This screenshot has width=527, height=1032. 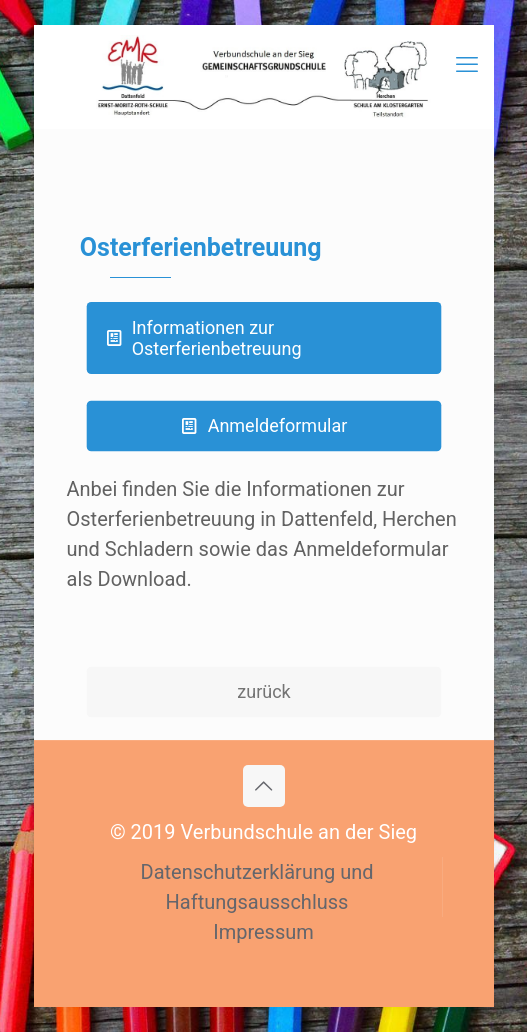 I want to click on [Back to top icon], so click(x=264, y=786).